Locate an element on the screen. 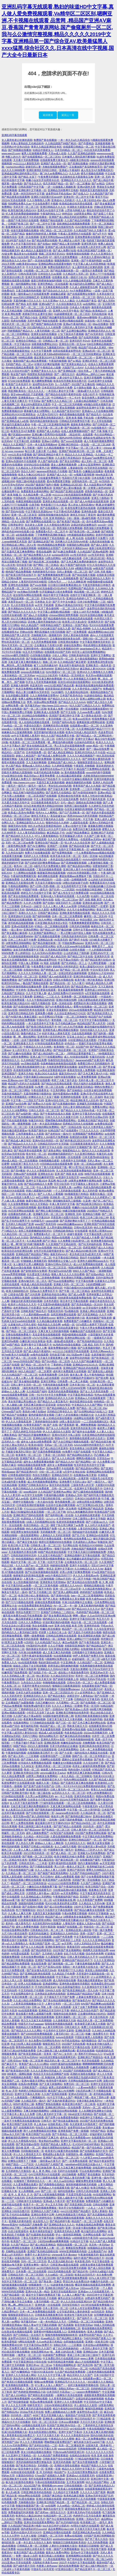 The height and width of the screenshot is (2576, 117). 18禁裸体美女做羞羞网站 is located at coordinates (77, 1916).